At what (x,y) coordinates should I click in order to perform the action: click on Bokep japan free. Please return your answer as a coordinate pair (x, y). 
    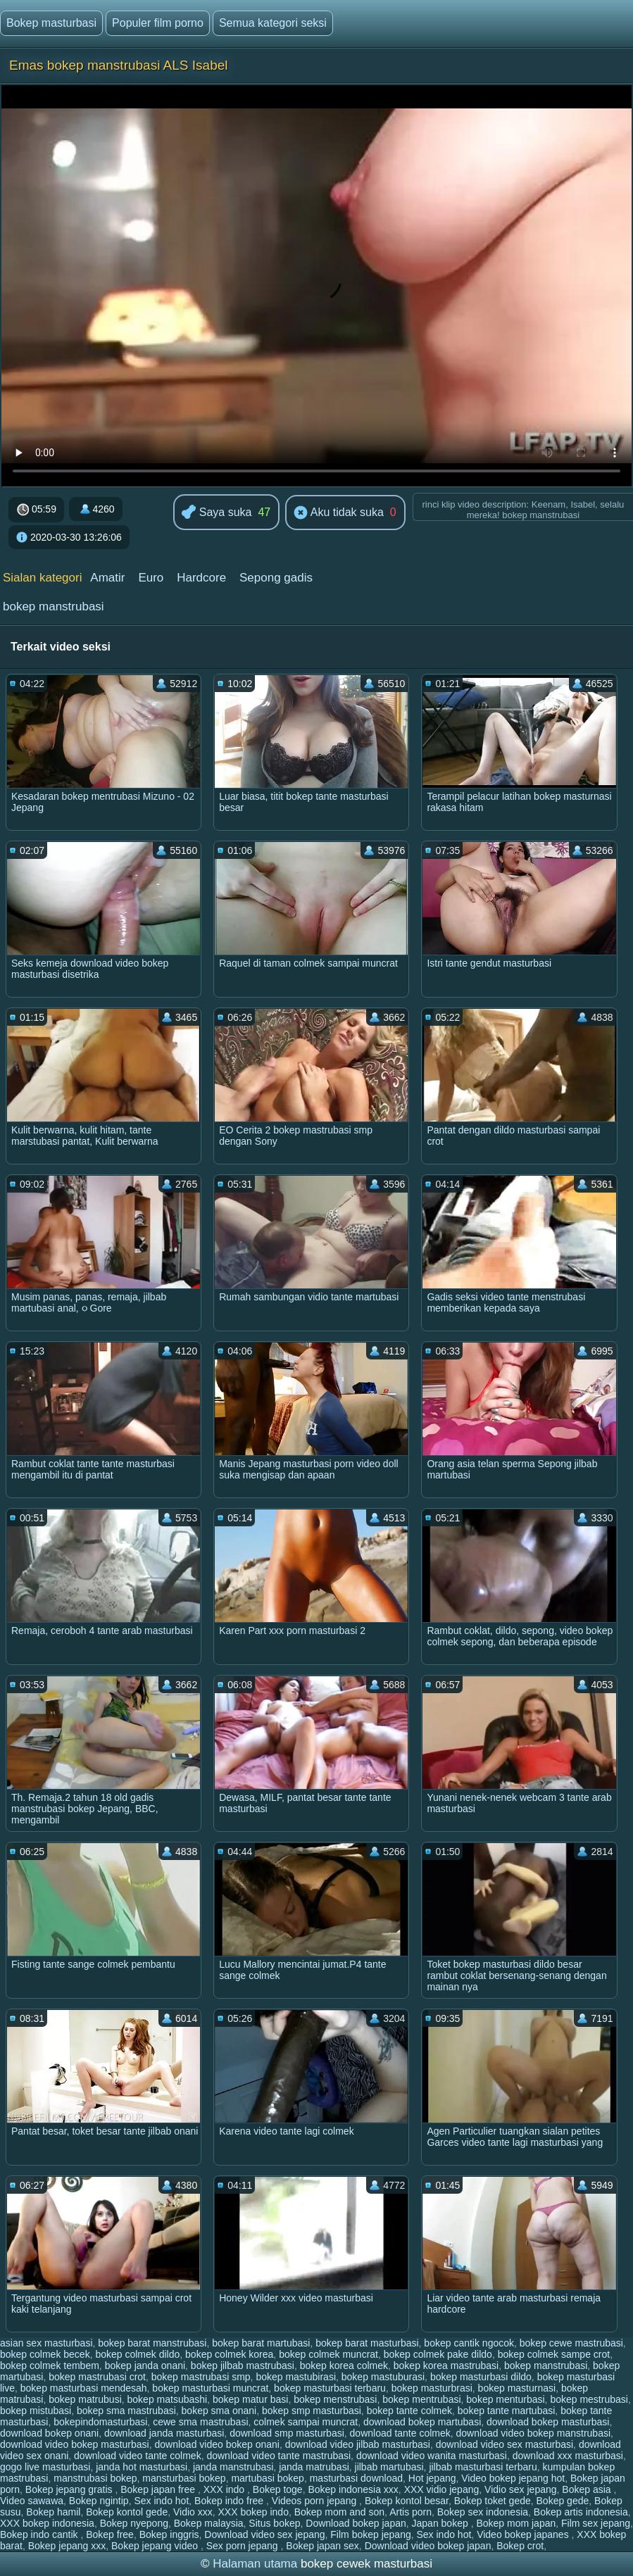
    Looking at the image, I should click on (159, 2489).